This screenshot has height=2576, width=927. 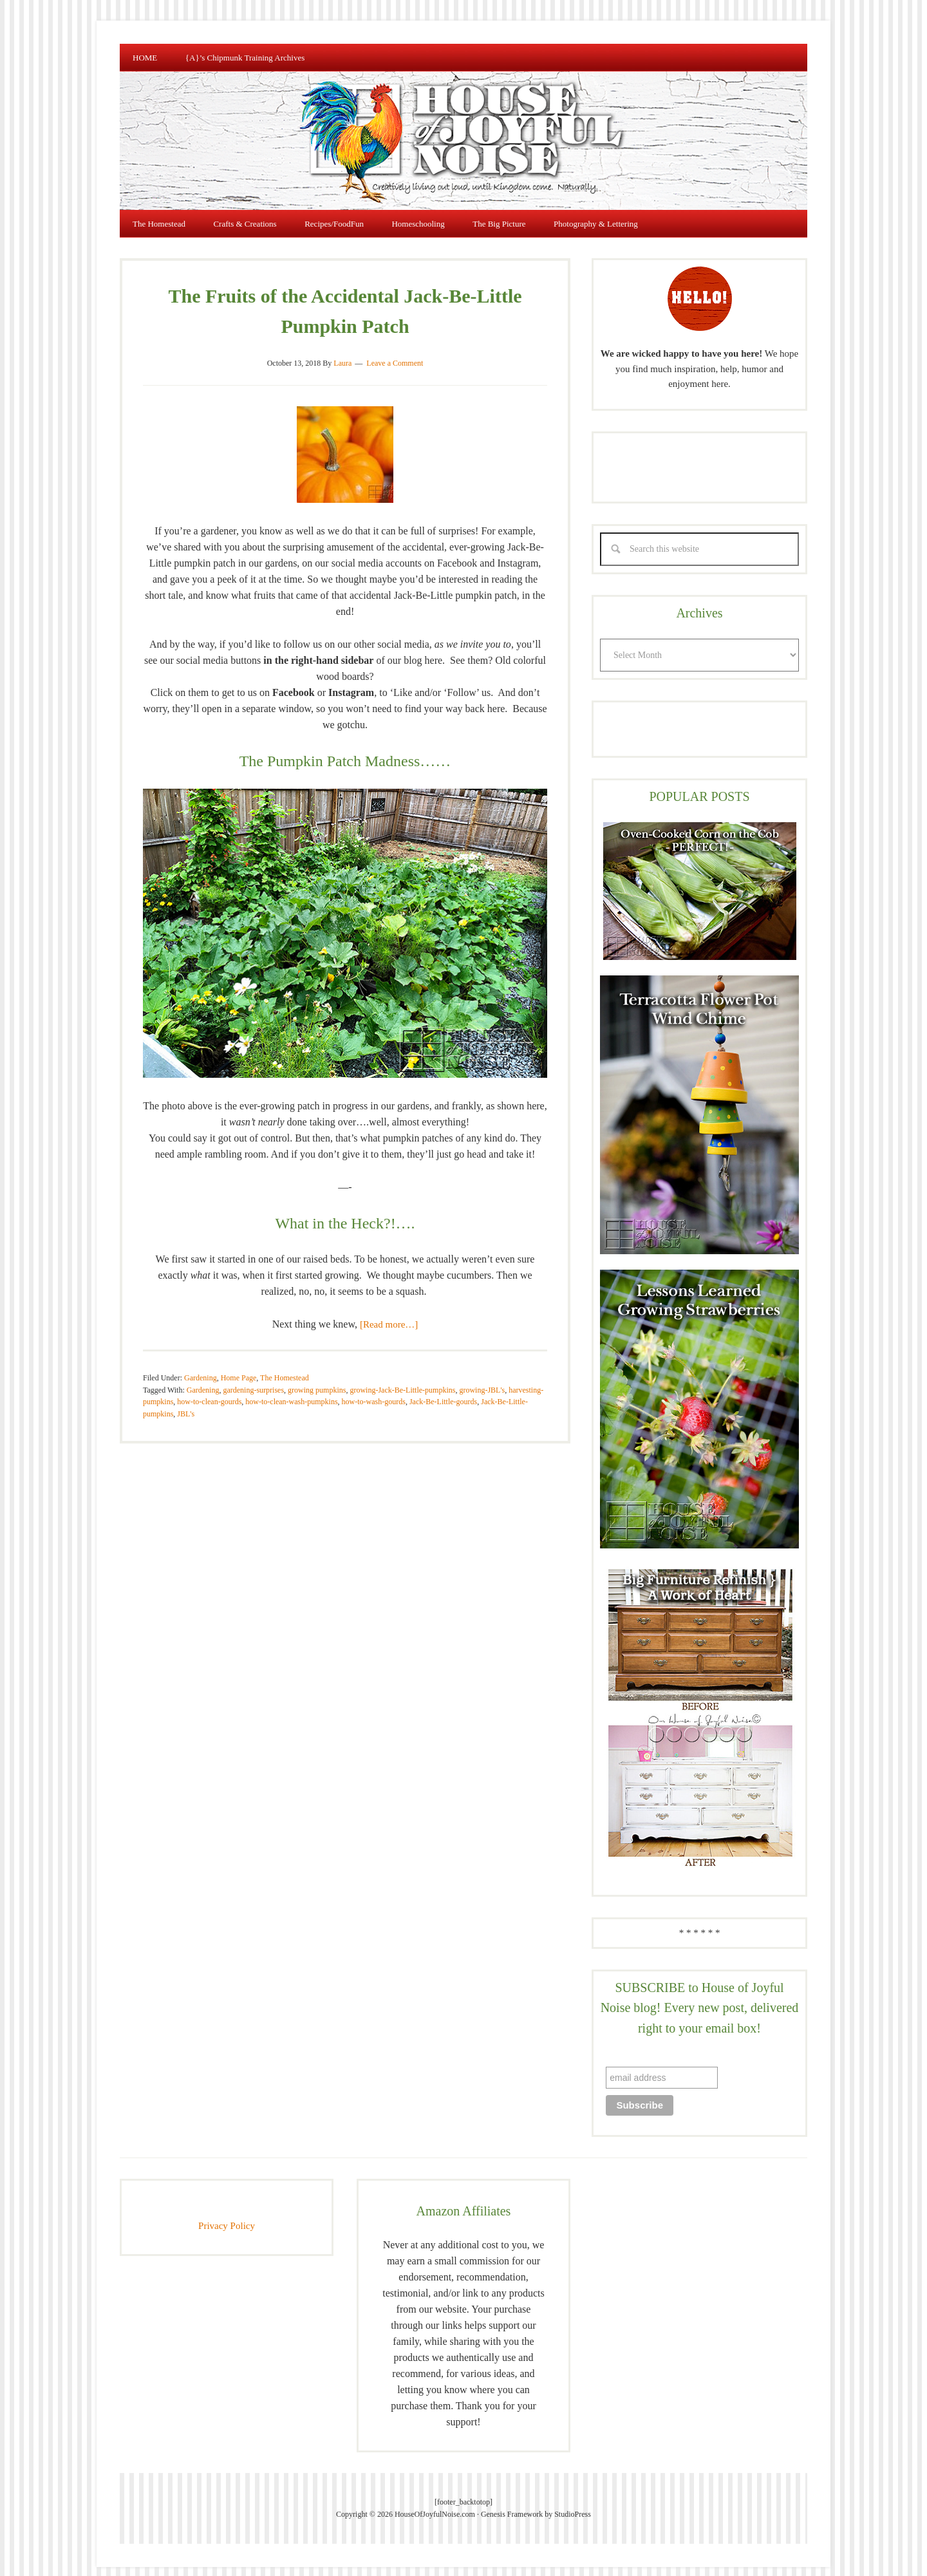 What do you see at coordinates (512, 2502) in the screenshot?
I see `Genesis Framework` at bounding box center [512, 2502].